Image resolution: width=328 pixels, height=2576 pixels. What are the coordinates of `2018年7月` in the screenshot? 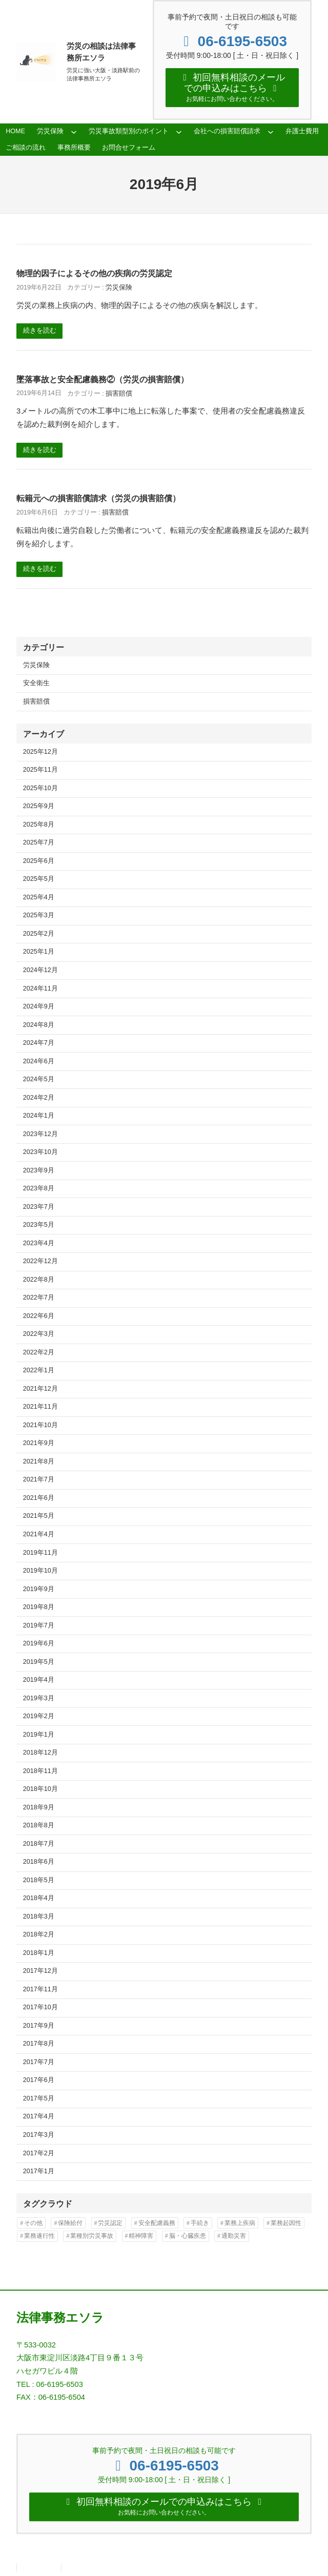 It's located at (38, 1844).